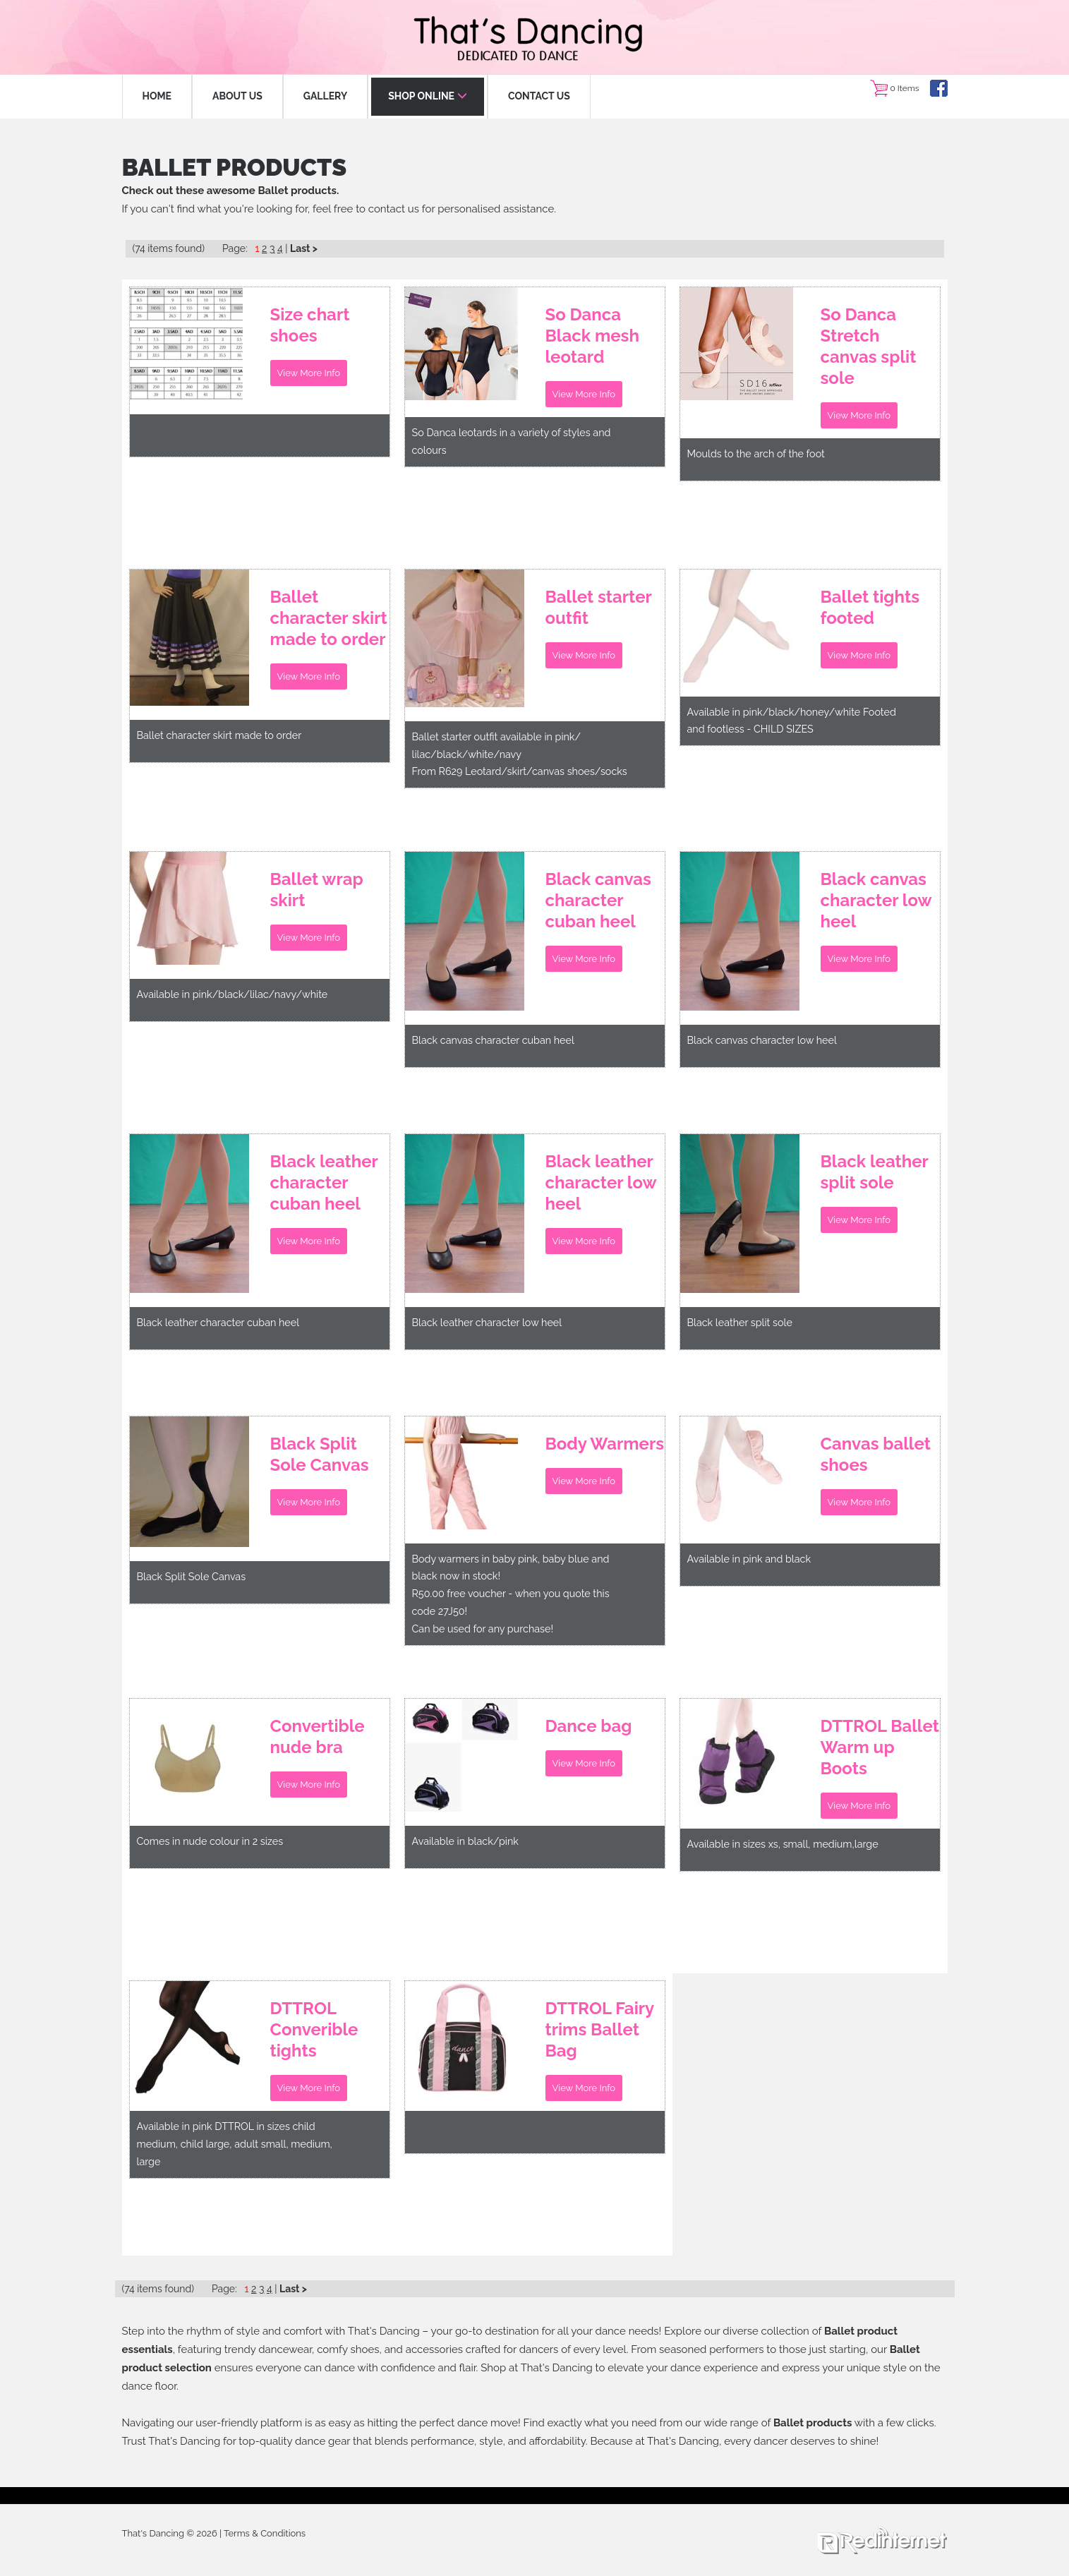  What do you see at coordinates (237, 96) in the screenshot?
I see `ABOUT US` at bounding box center [237, 96].